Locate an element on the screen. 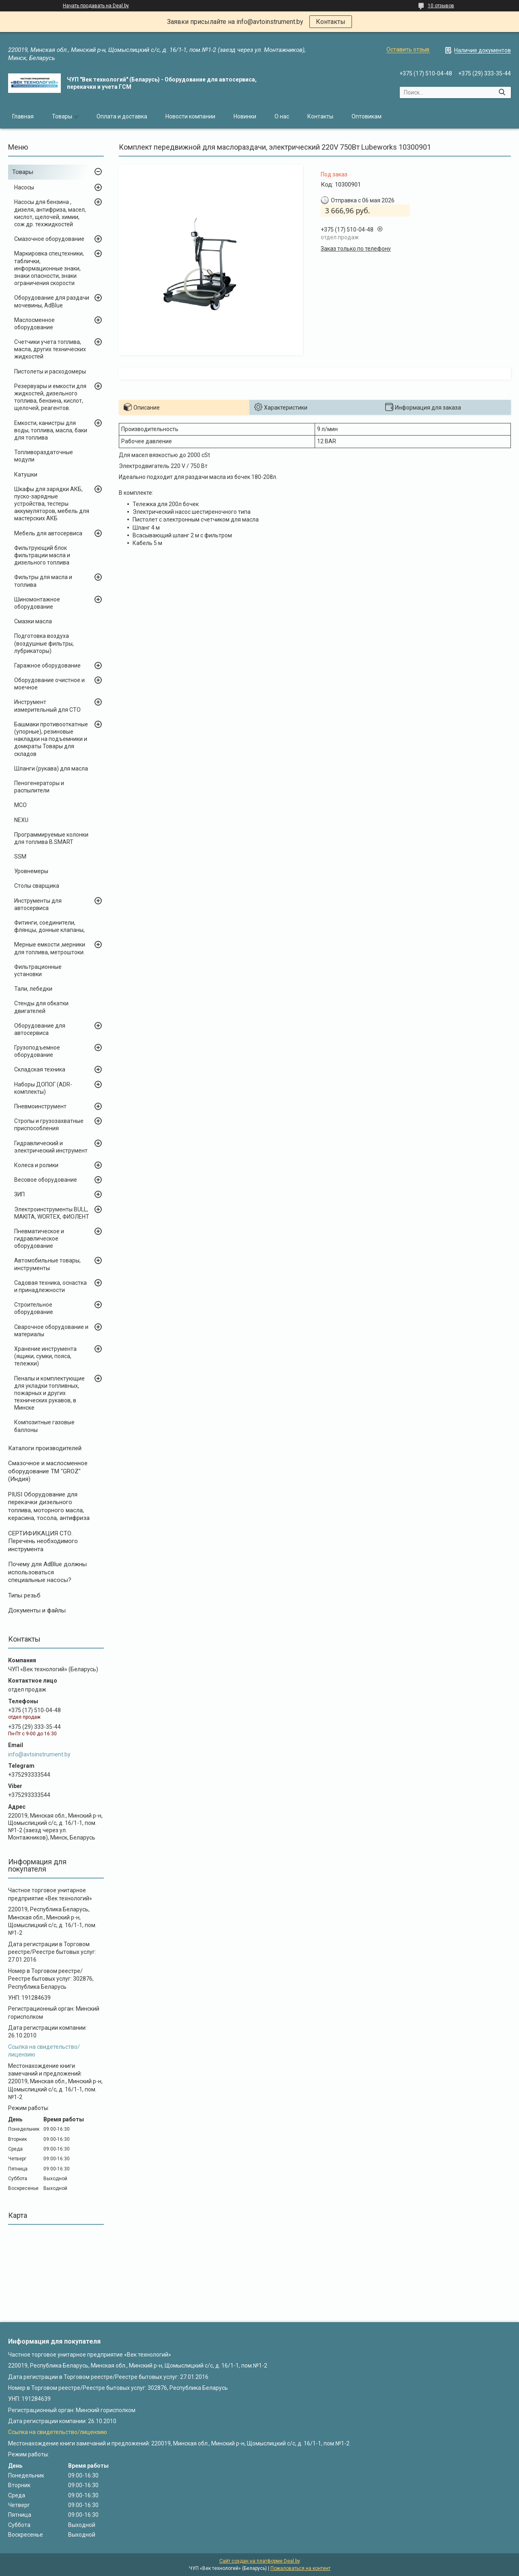  Уровнемеры is located at coordinates (31, 871).